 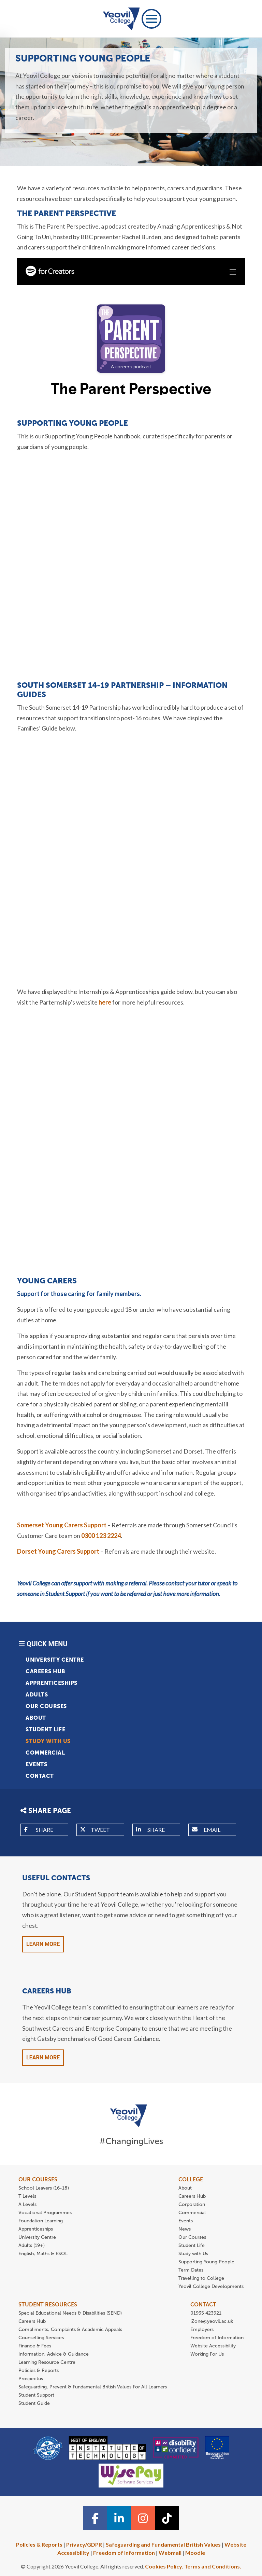 What do you see at coordinates (190, 2270) in the screenshot?
I see `Term Dates` at bounding box center [190, 2270].